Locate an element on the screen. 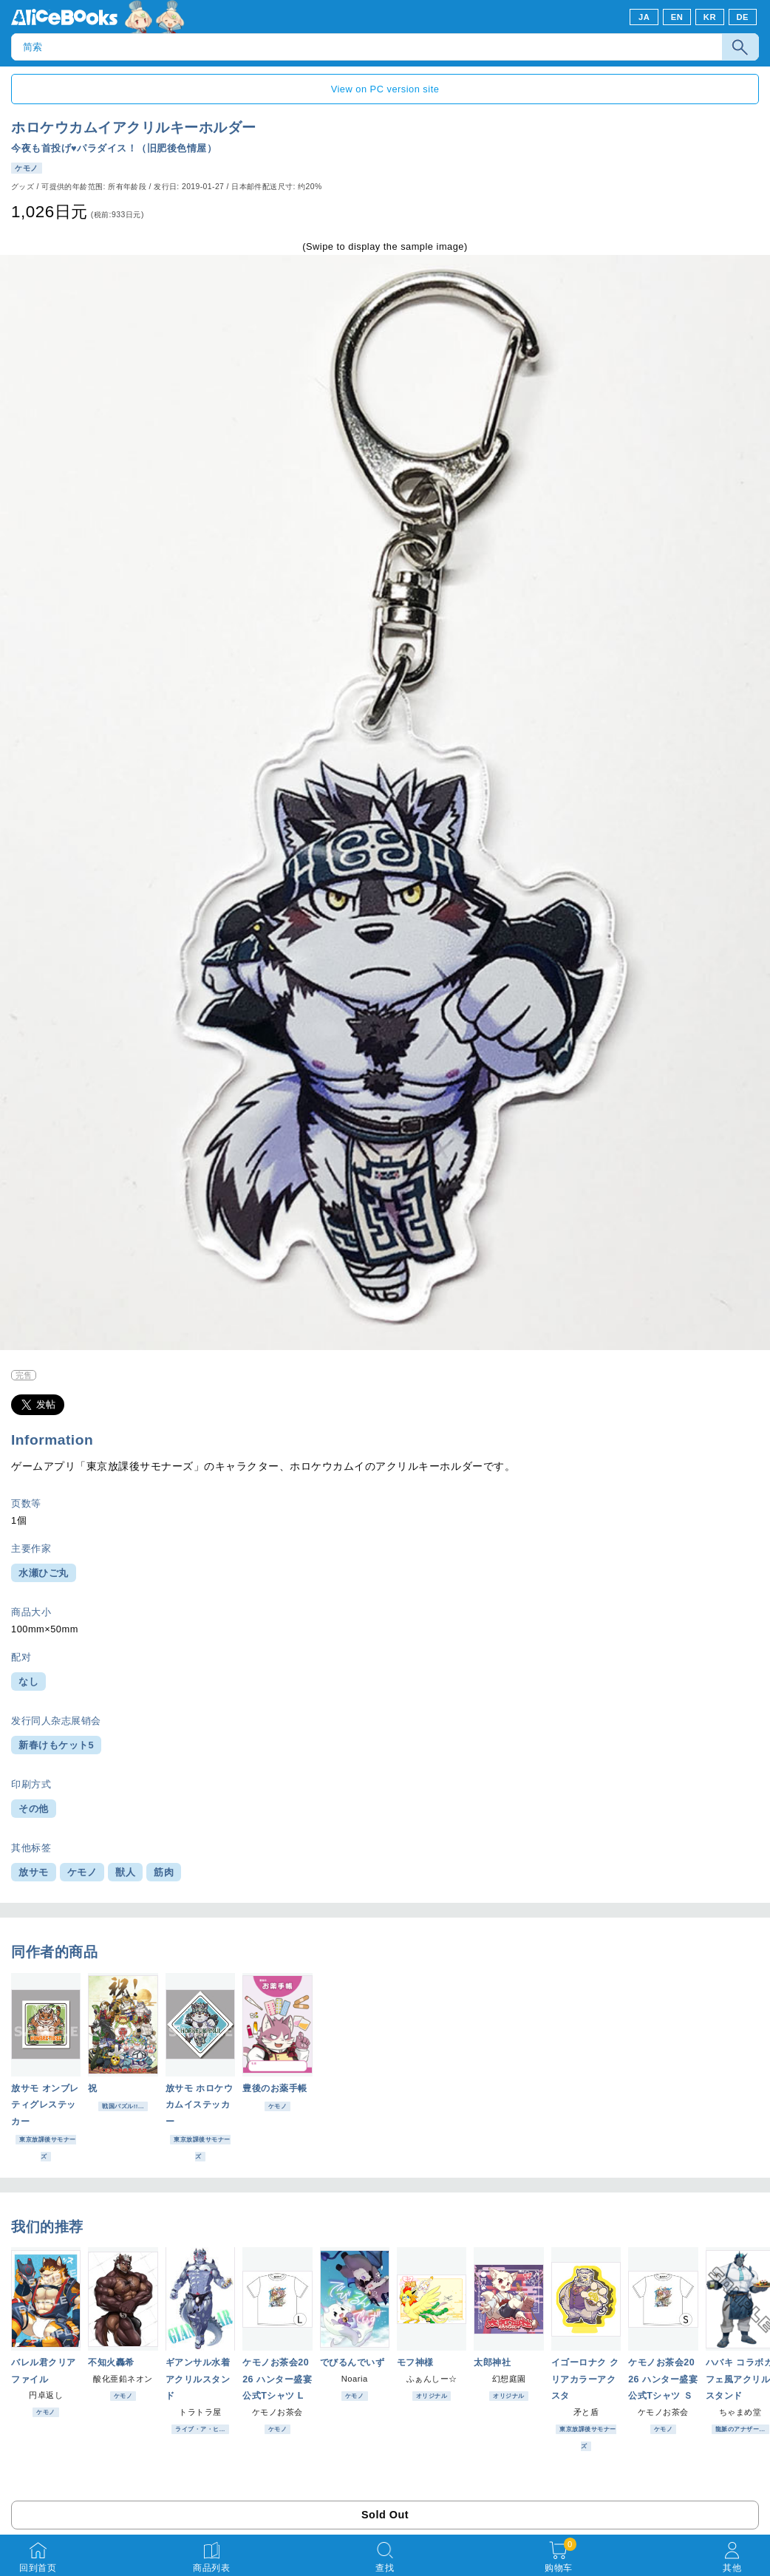  View on PC version site is located at coordinates (385, 89).